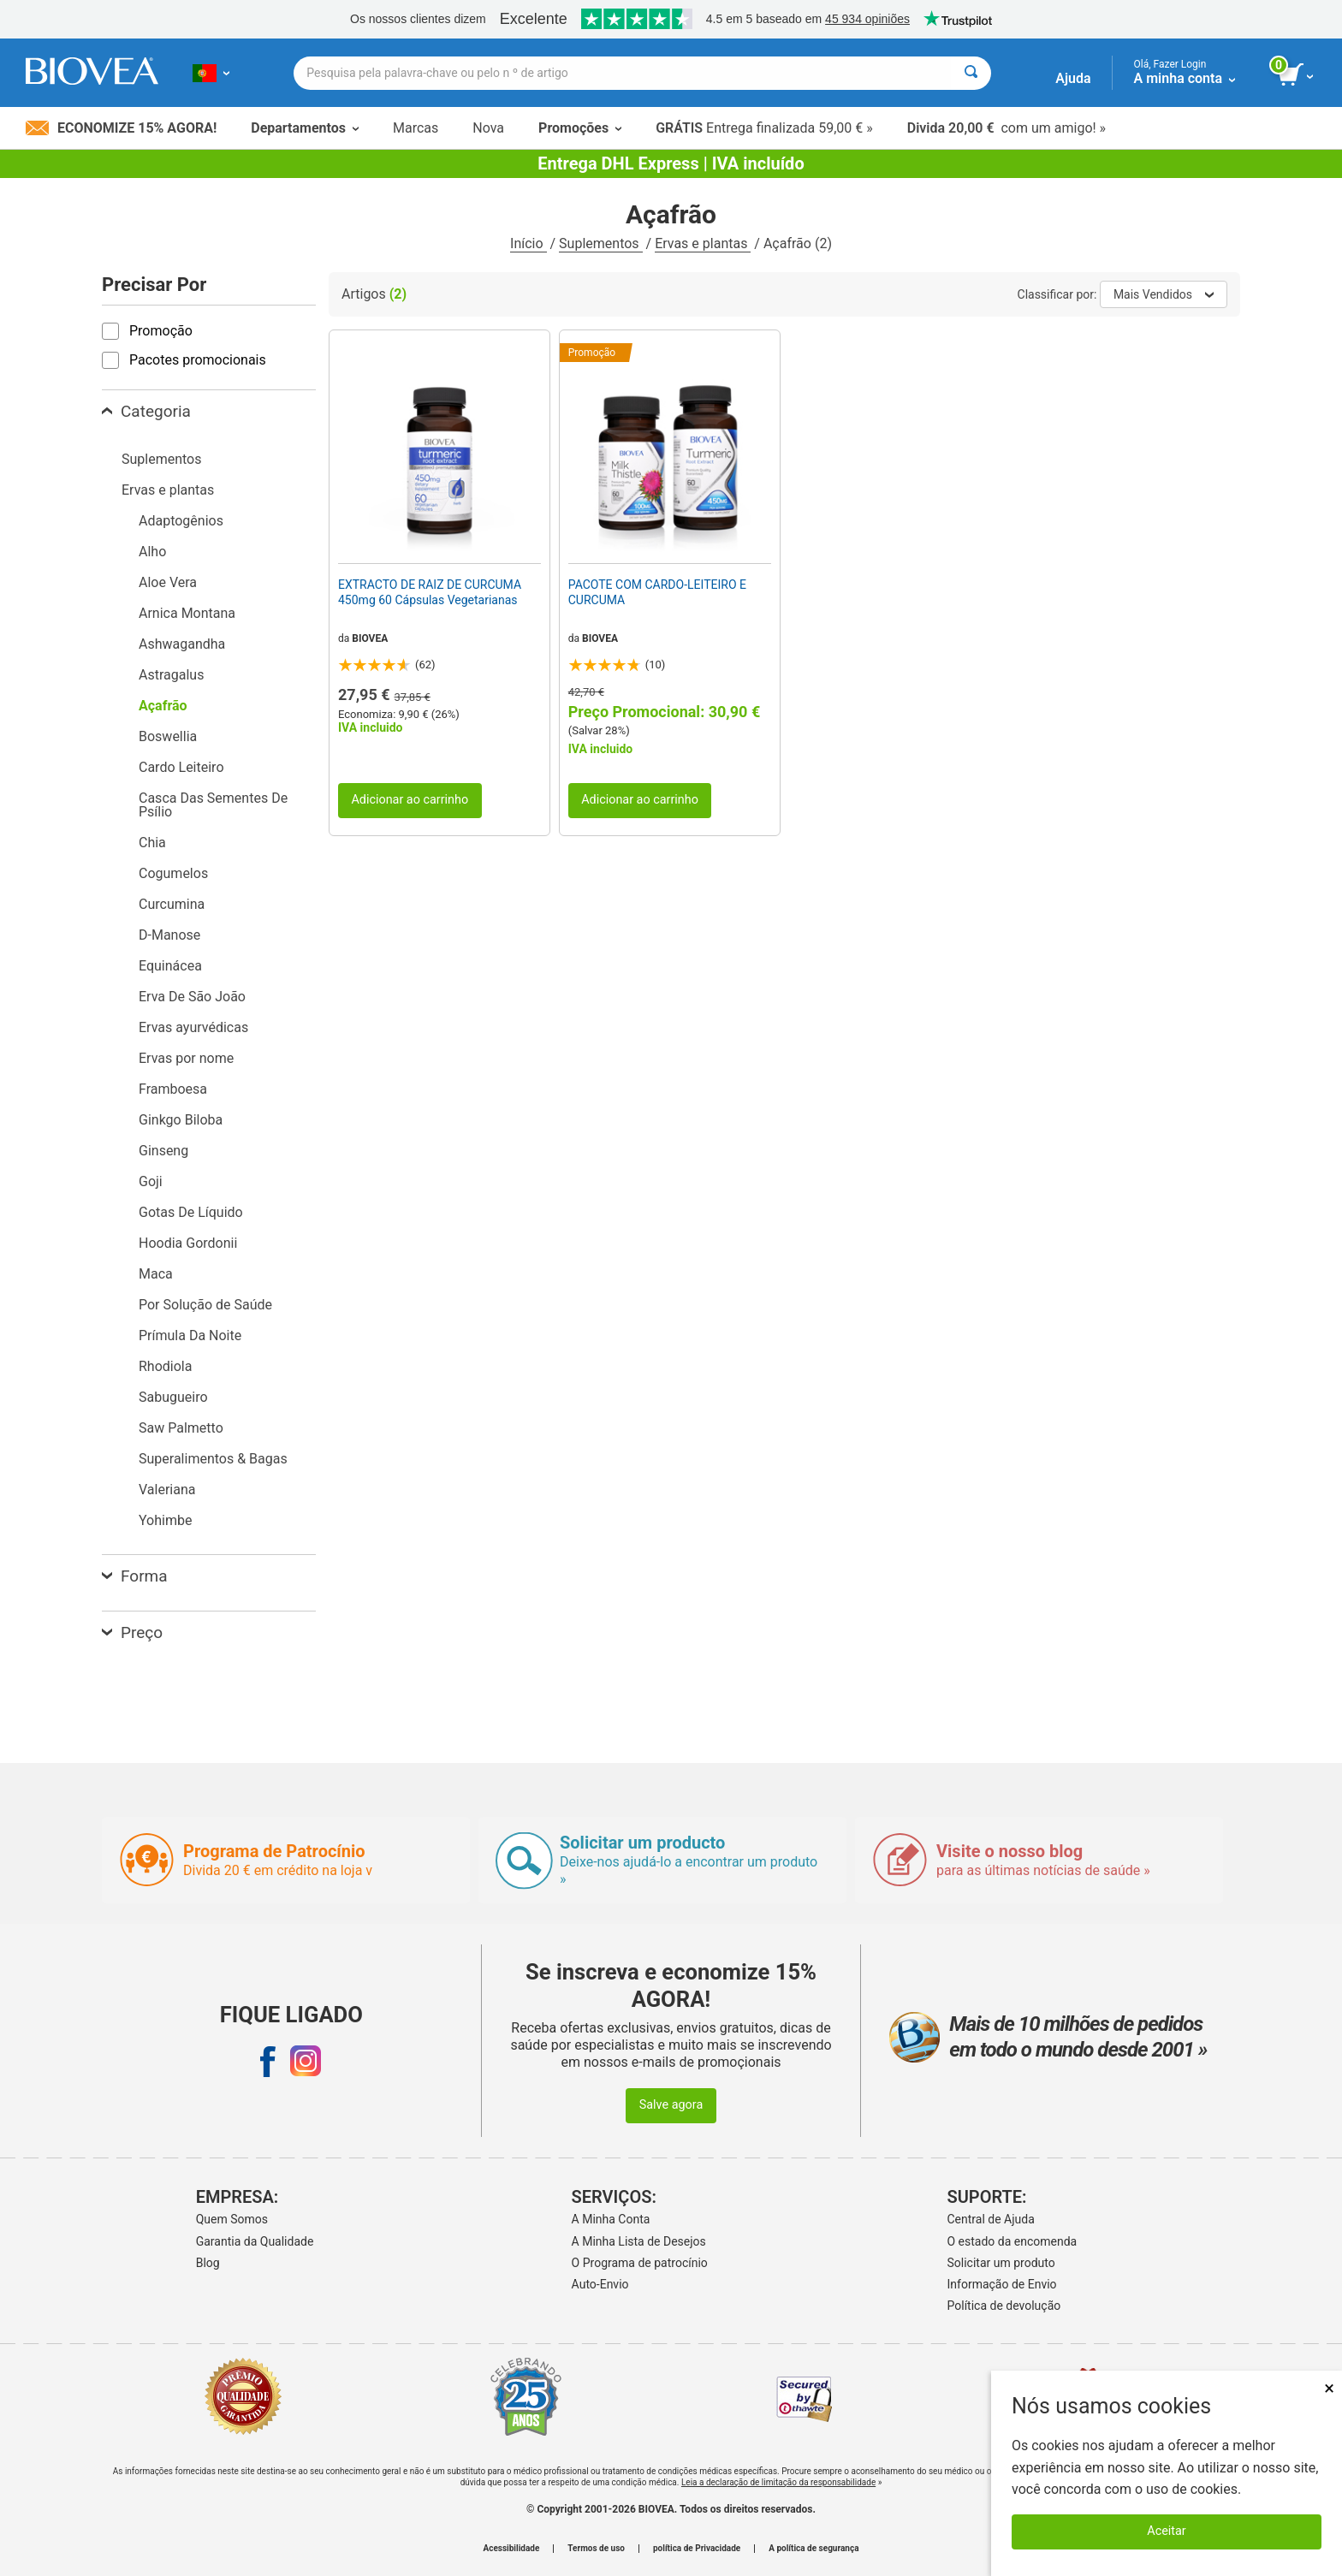 The image size is (1342, 2576). I want to click on Erva De São João, so click(192, 996).